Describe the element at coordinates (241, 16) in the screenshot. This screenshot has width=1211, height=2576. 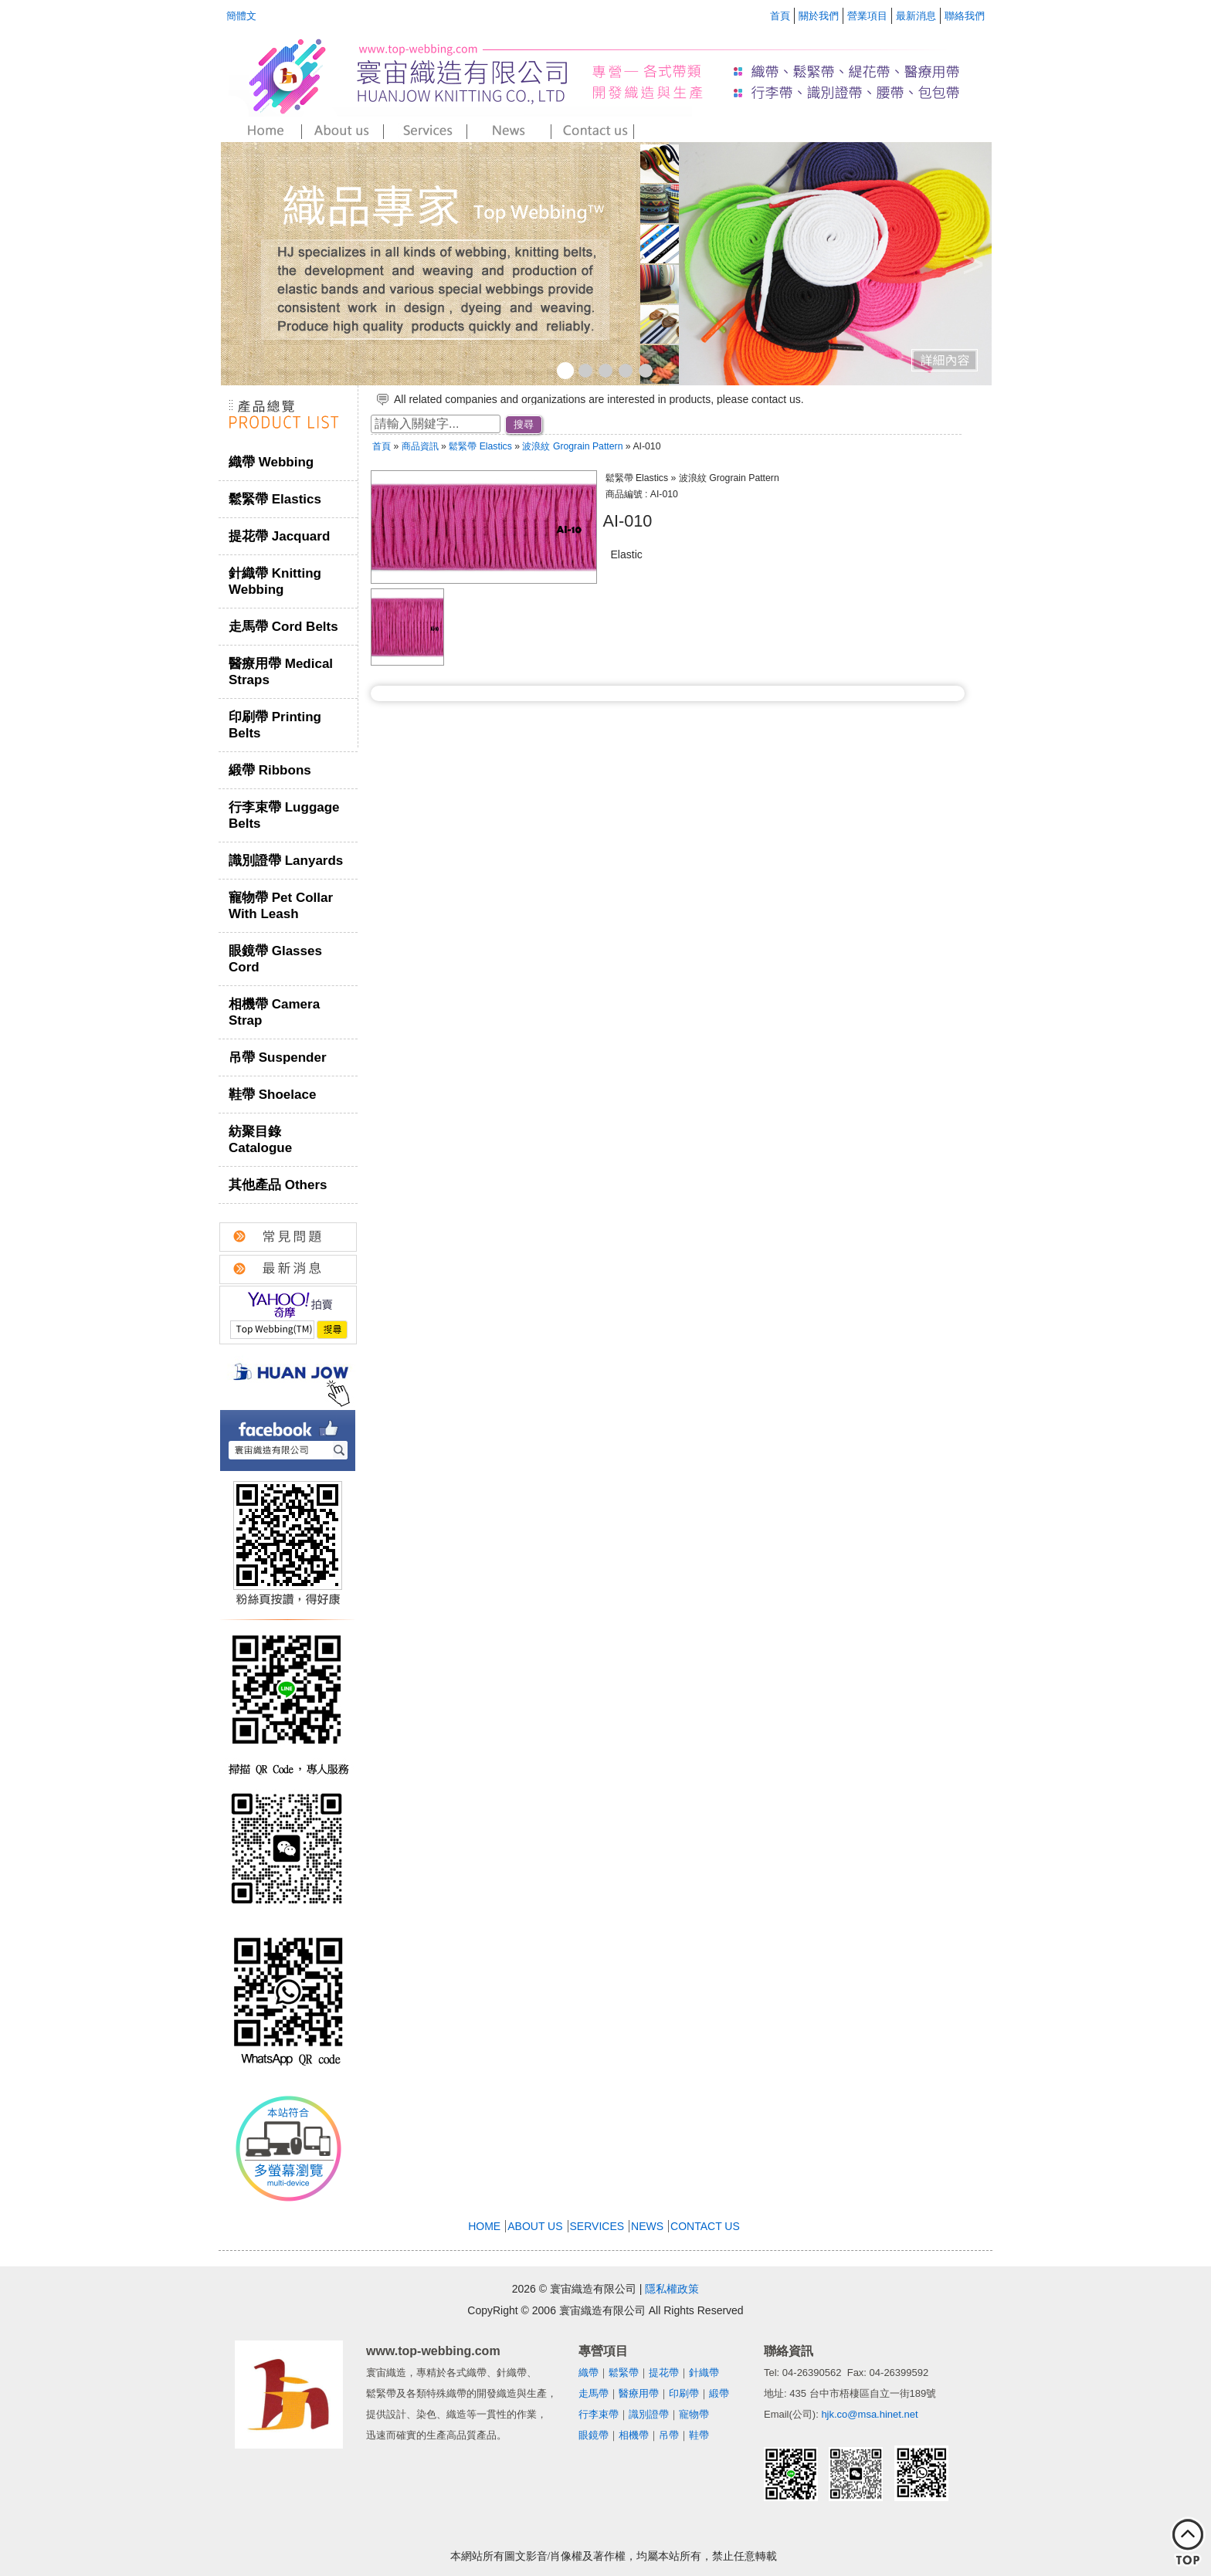
I see `簡體文` at that location.